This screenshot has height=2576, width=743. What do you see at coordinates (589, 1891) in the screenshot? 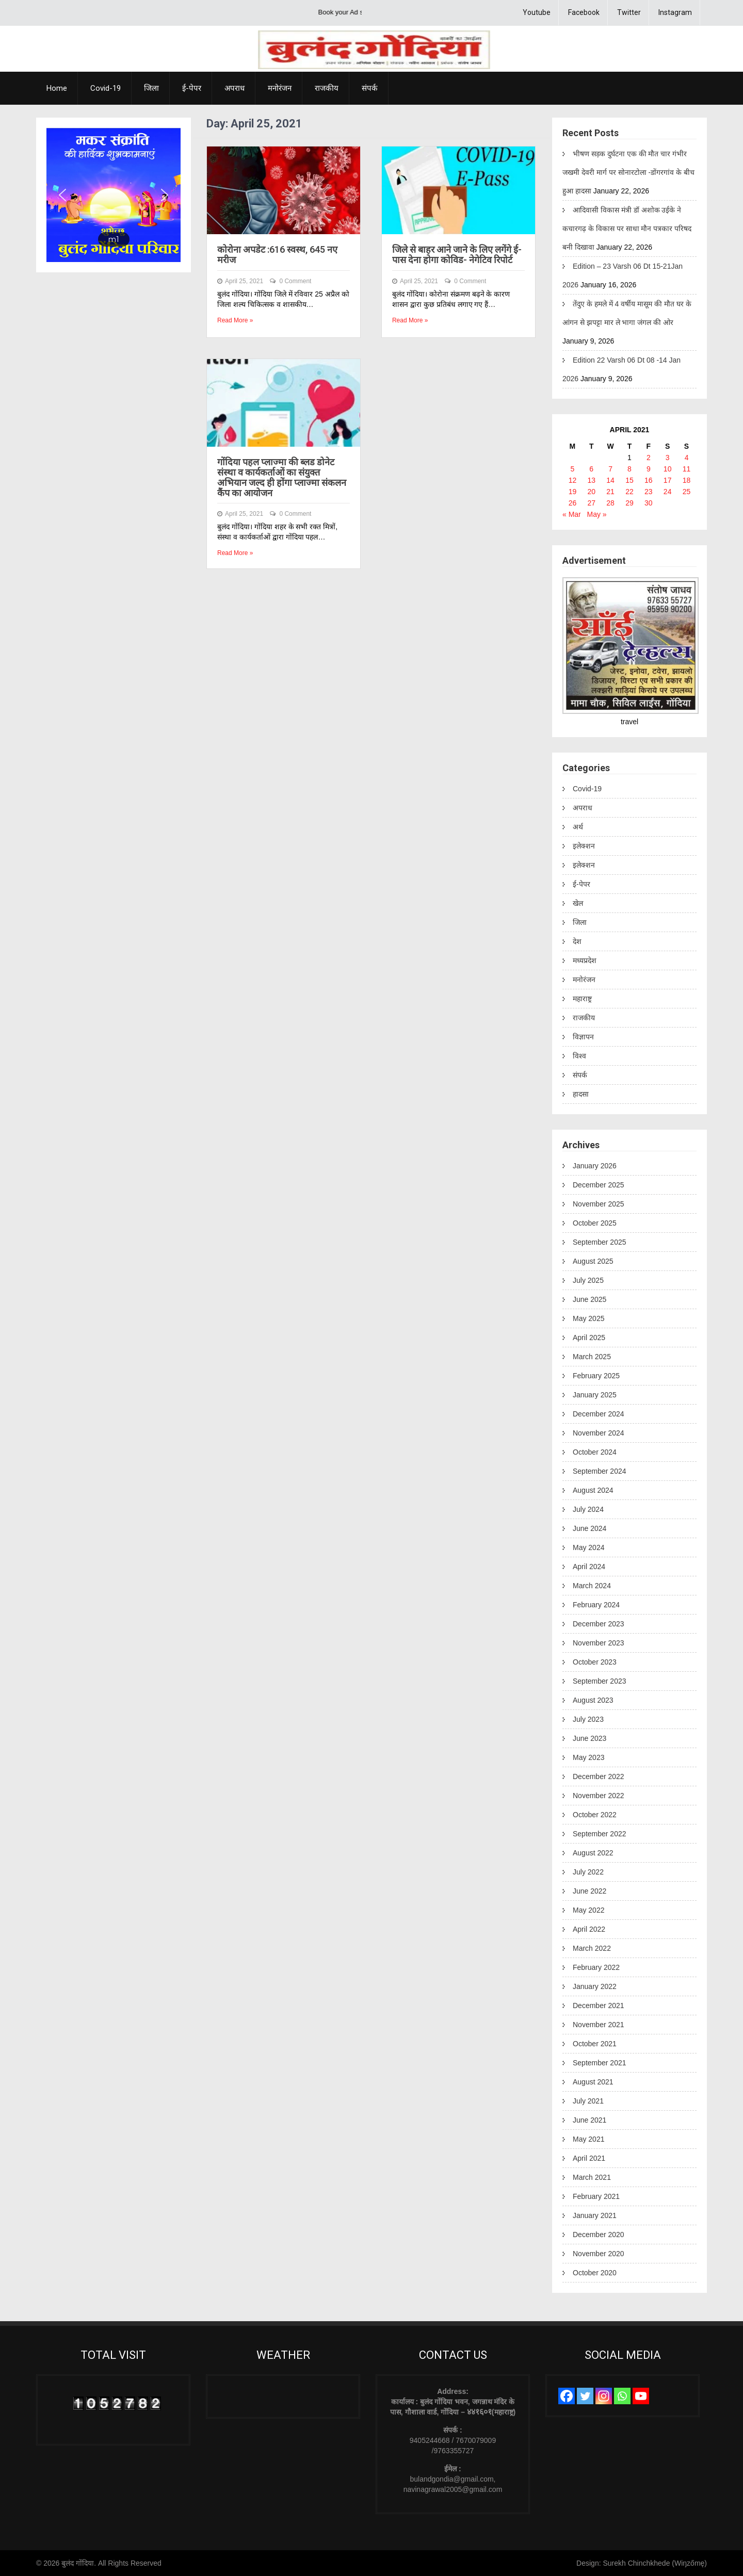
I see `June 2022` at bounding box center [589, 1891].